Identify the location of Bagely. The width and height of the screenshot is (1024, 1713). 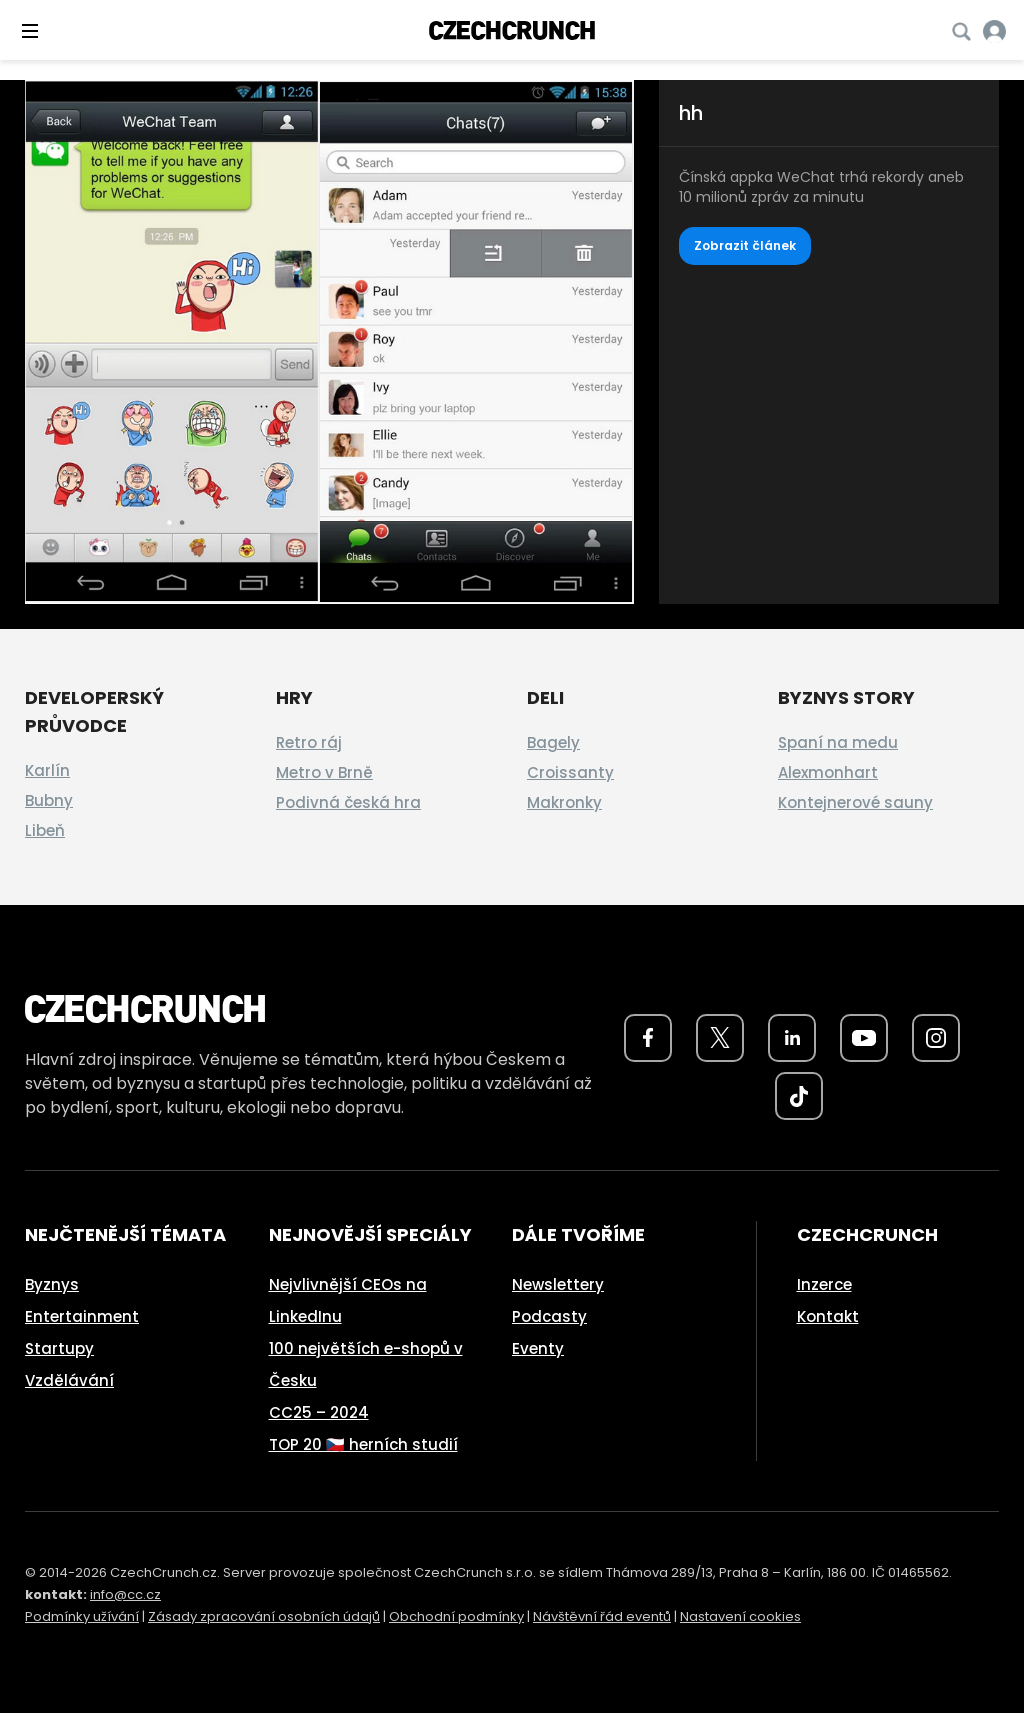
(553, 742).